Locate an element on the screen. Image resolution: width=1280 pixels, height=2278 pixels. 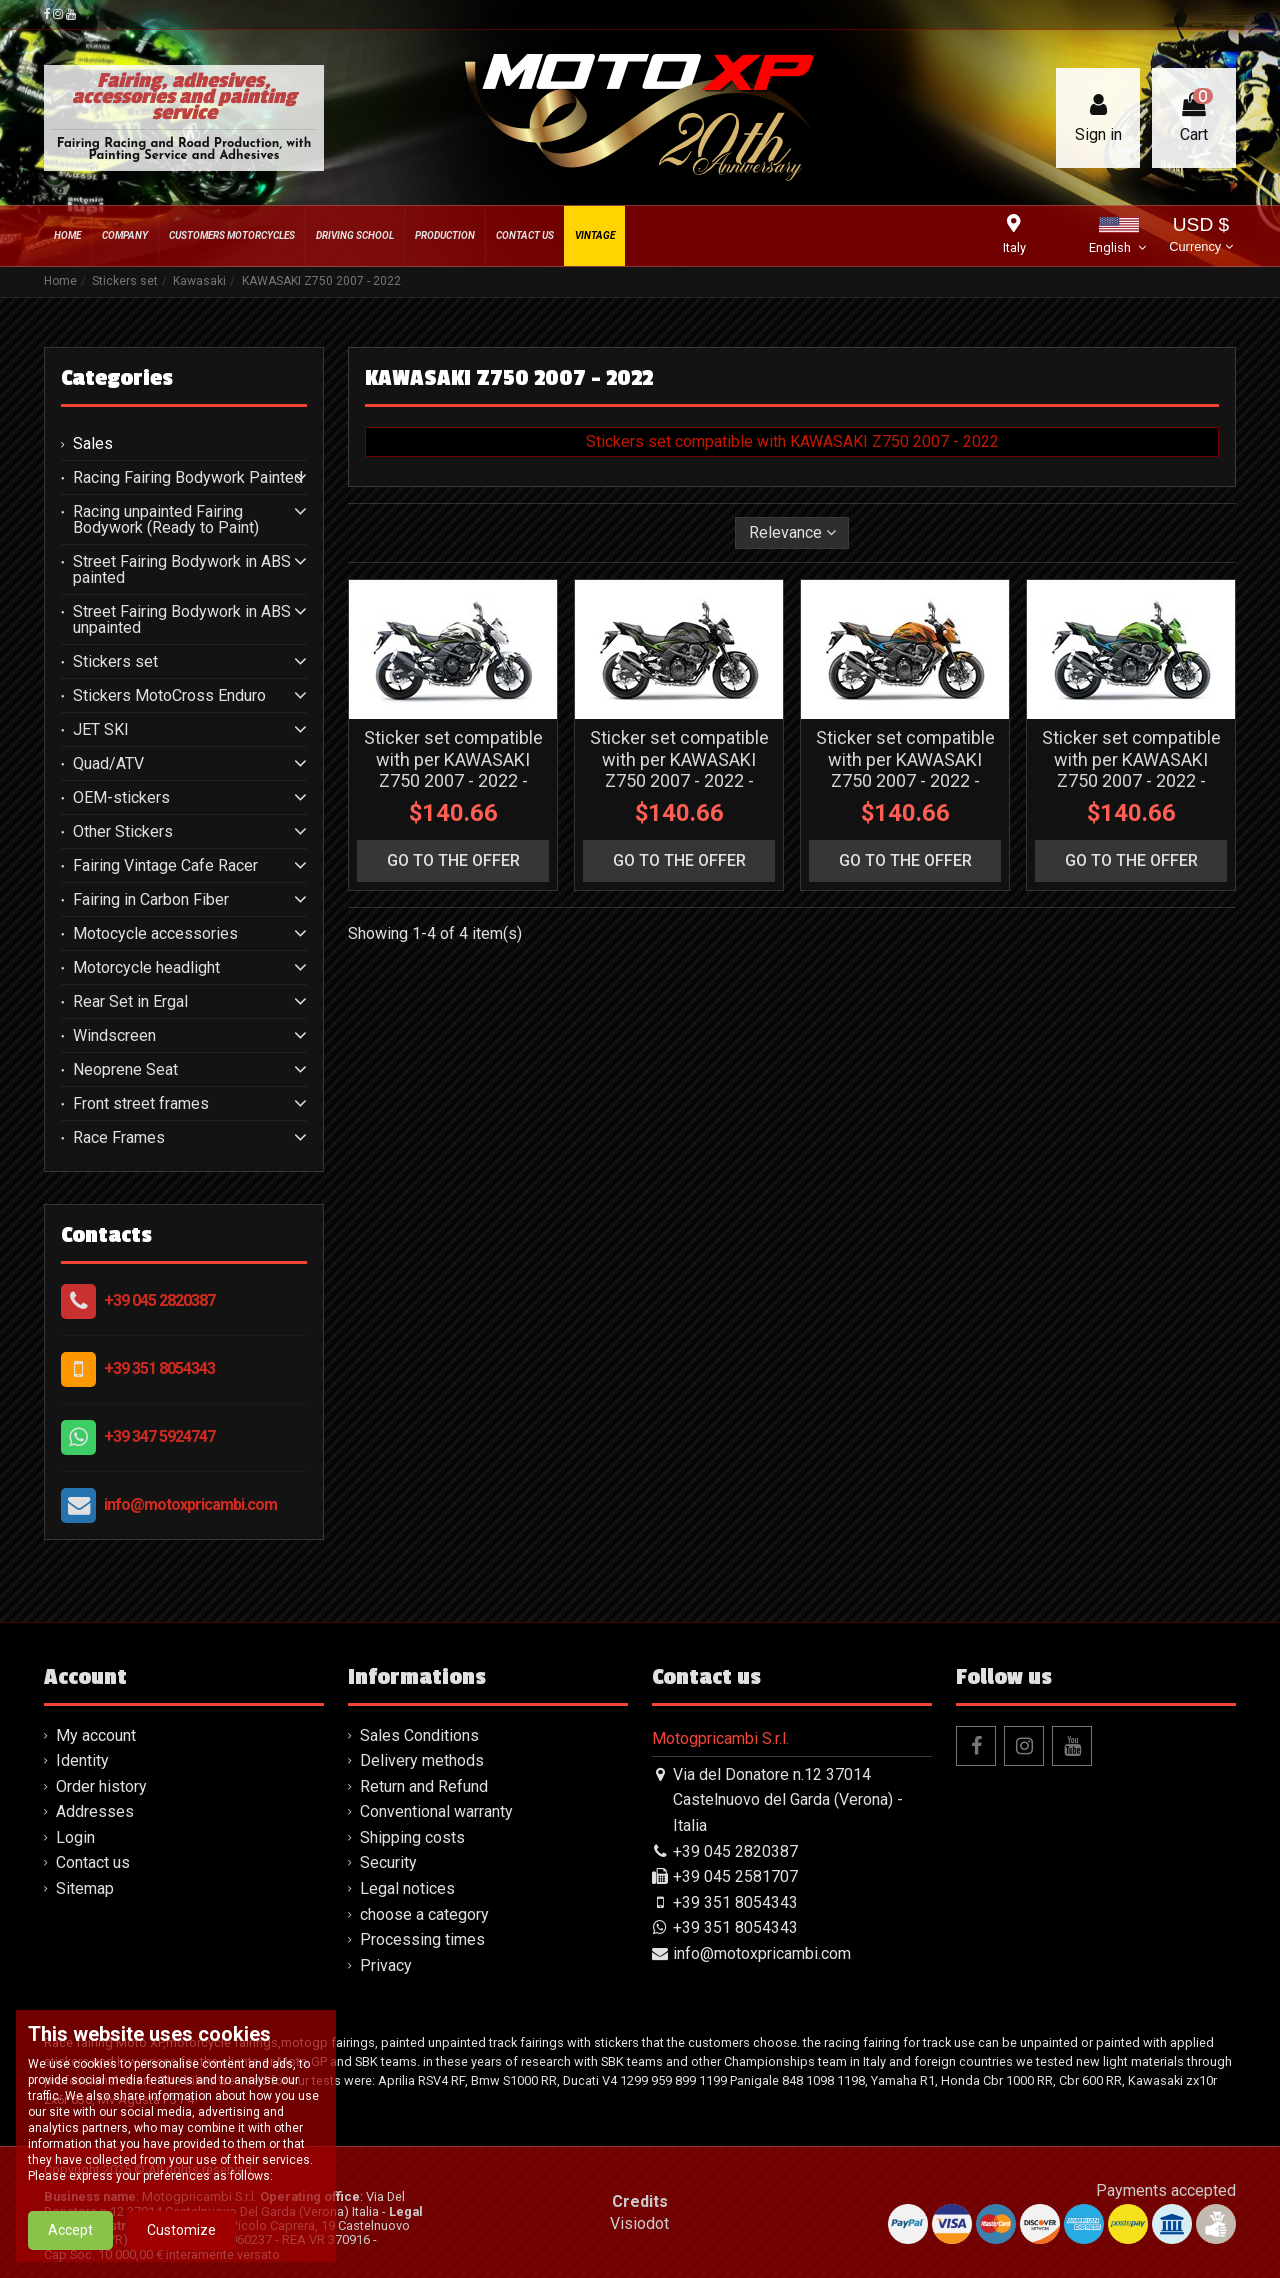
Rear Set in Ergal is located at coordinates (130, 1002).